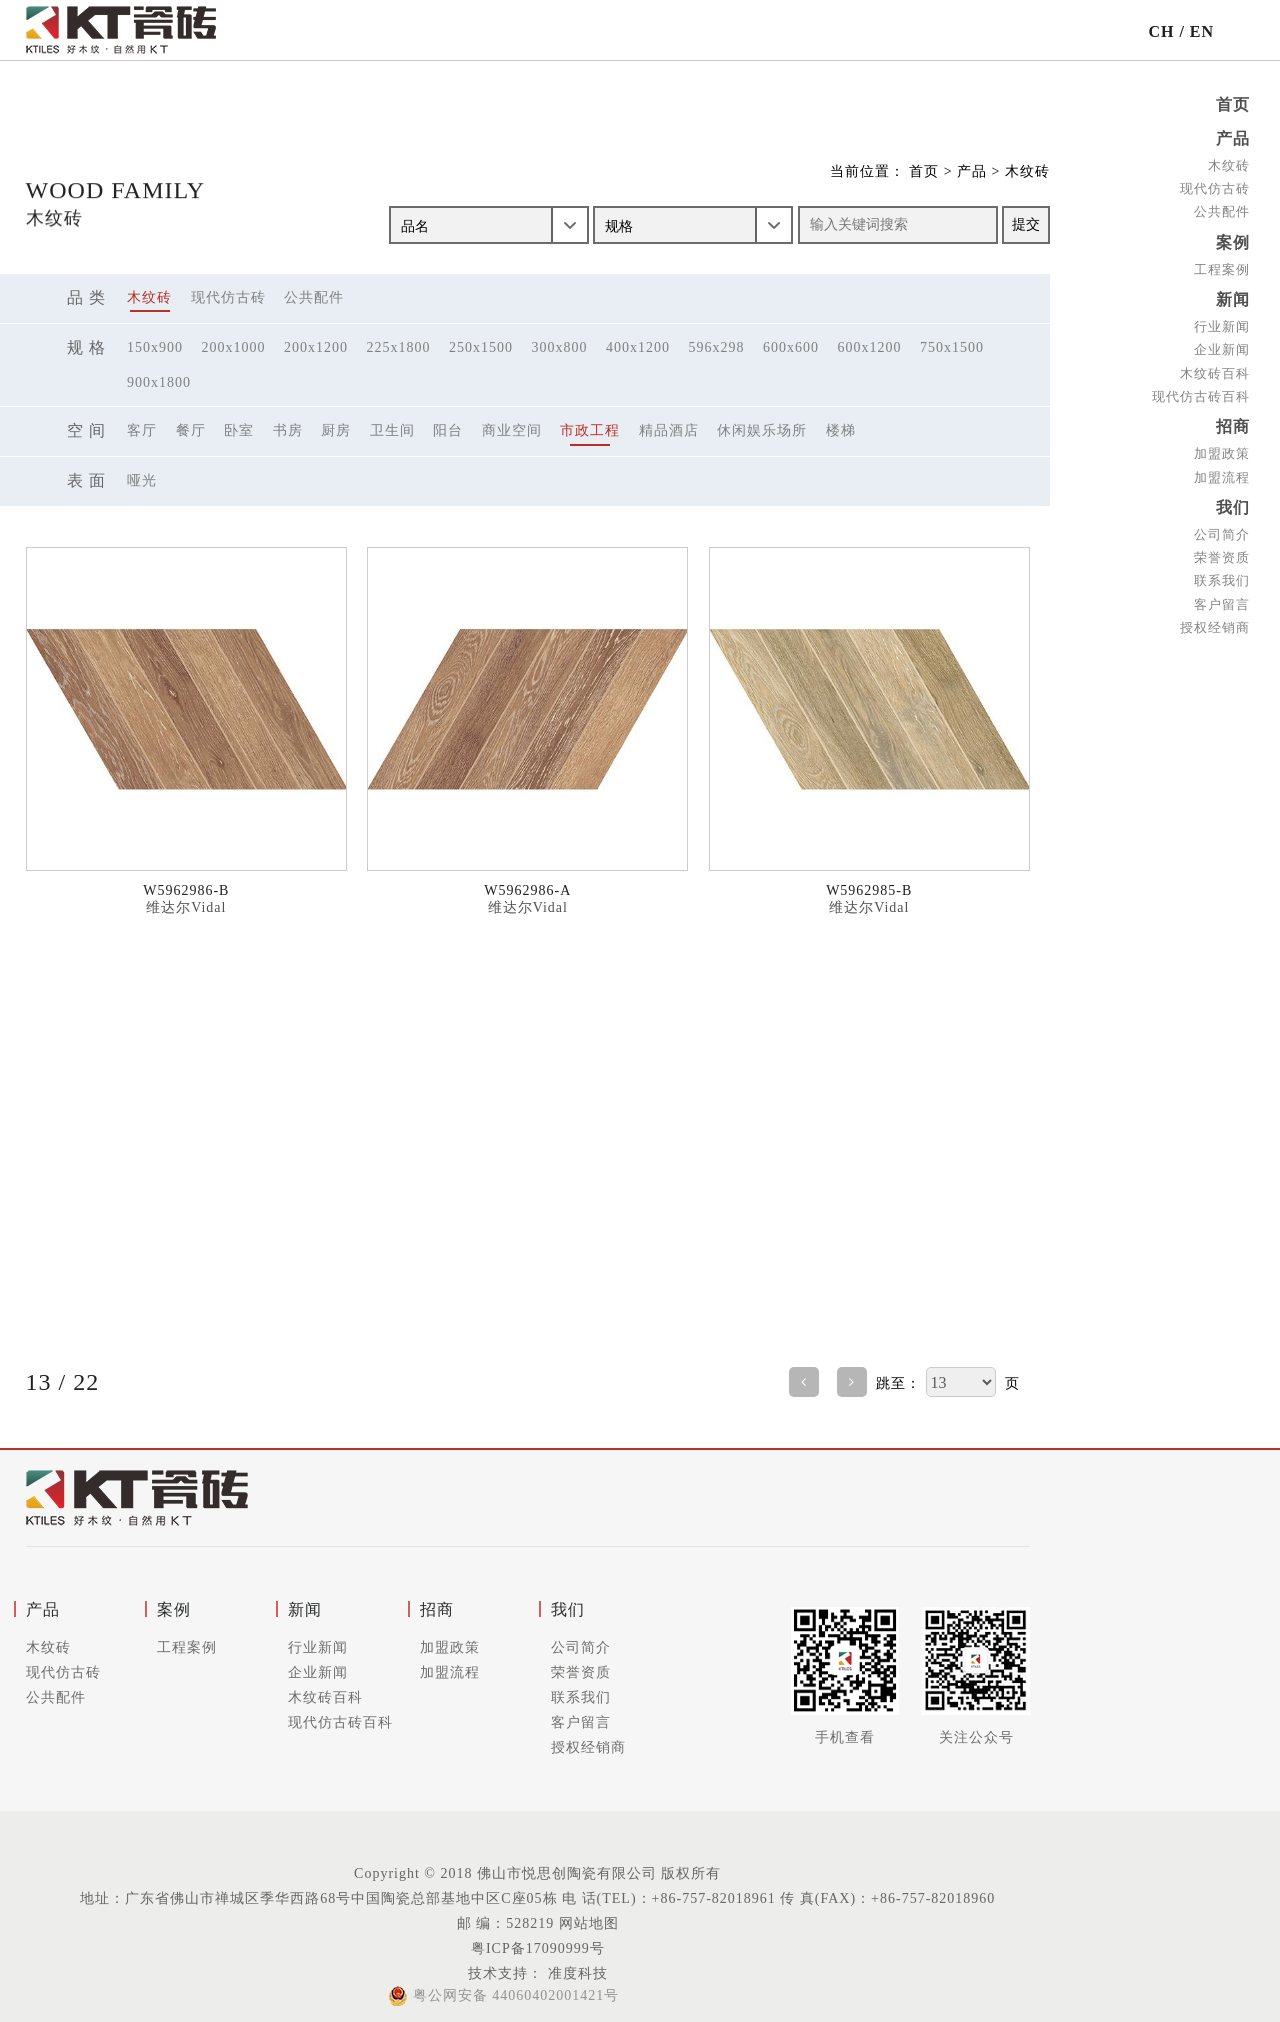  Describe the element at coordinates (841, 430) in the screenshot. I see `楼梯` at that location.